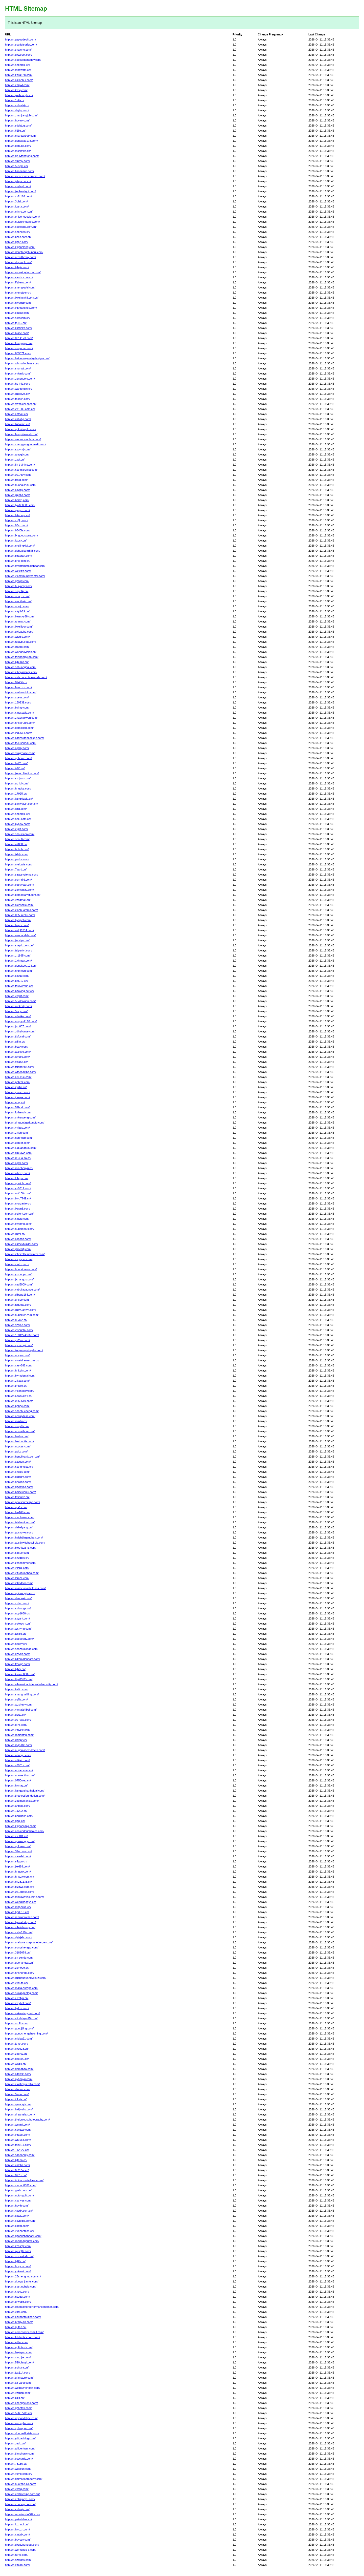 The image size is (364, 2576). Describe the element at coordinates (20, 1416) in the screenshot. I see `http://m.accupdesa.com/` at that location.